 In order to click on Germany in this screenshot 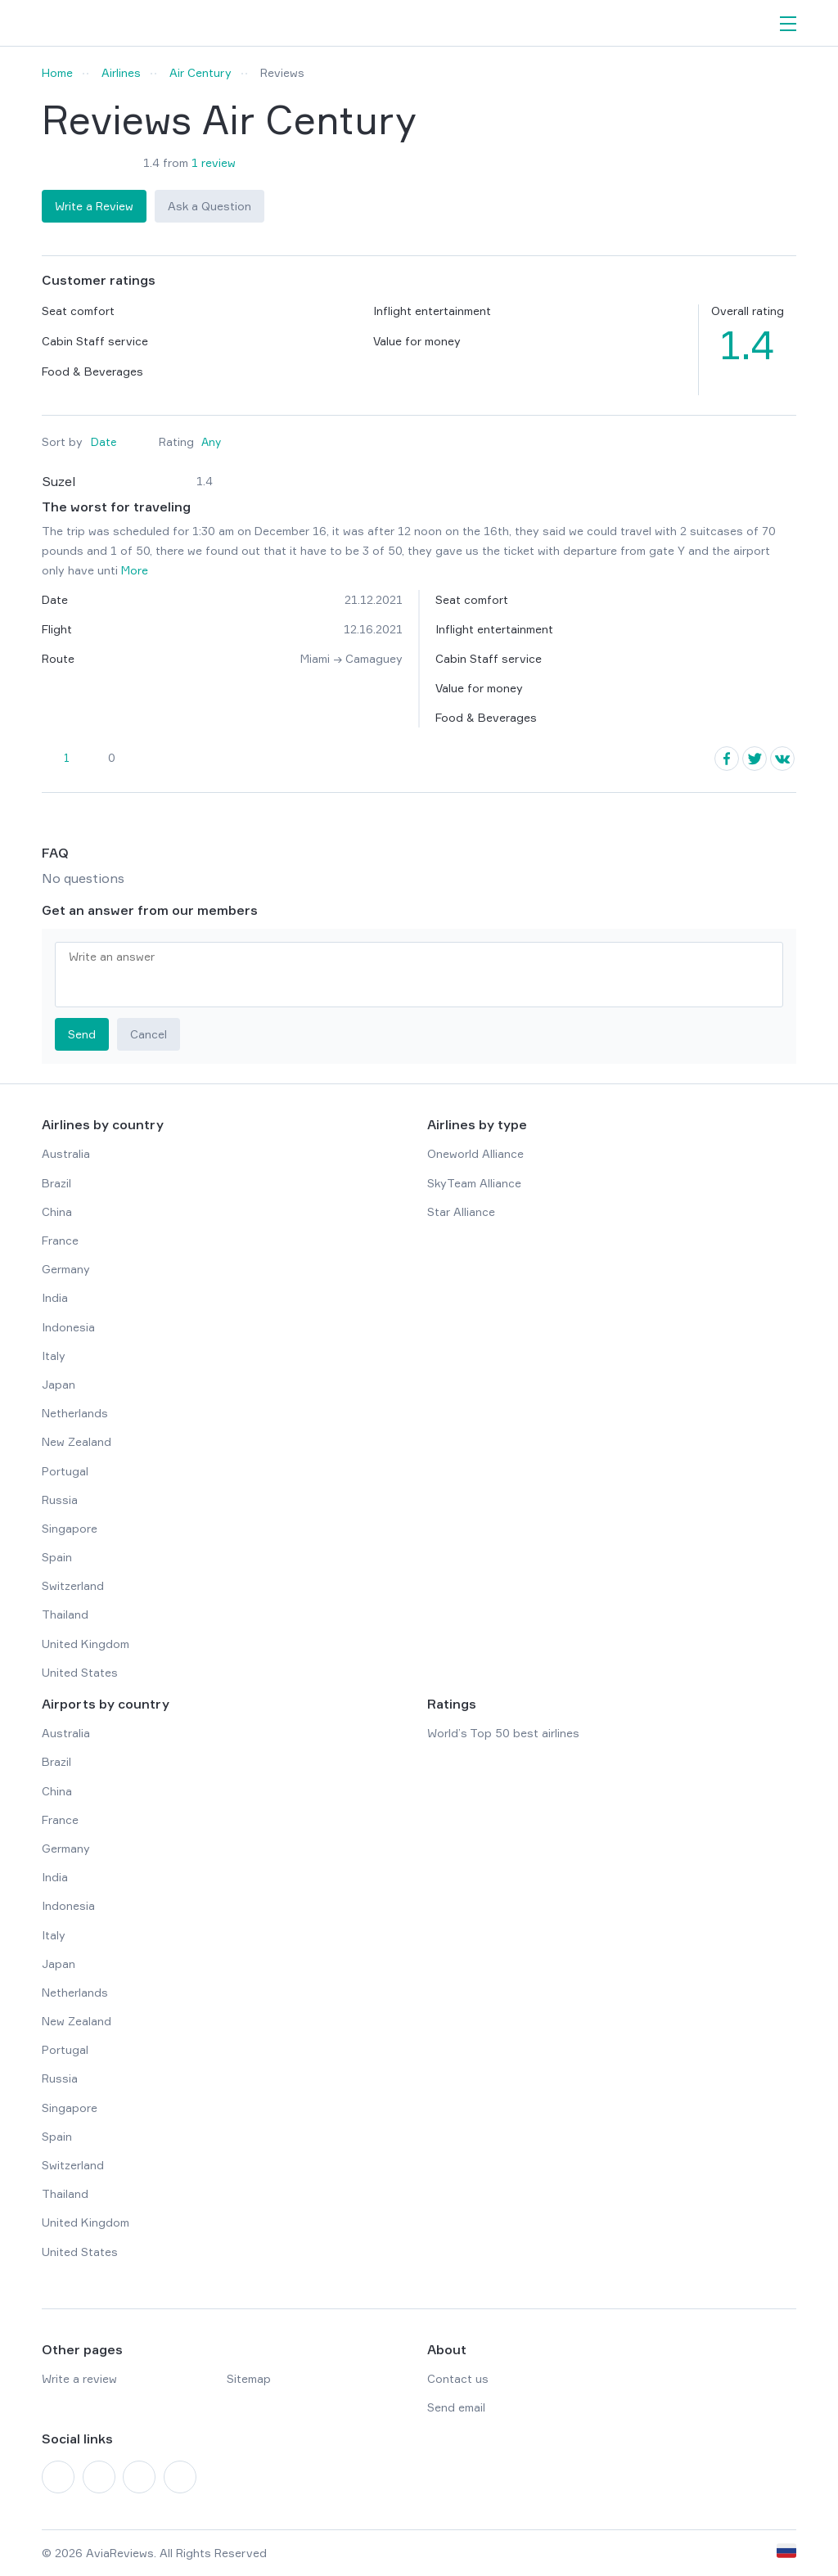, I will do `click(66, 1269)`.